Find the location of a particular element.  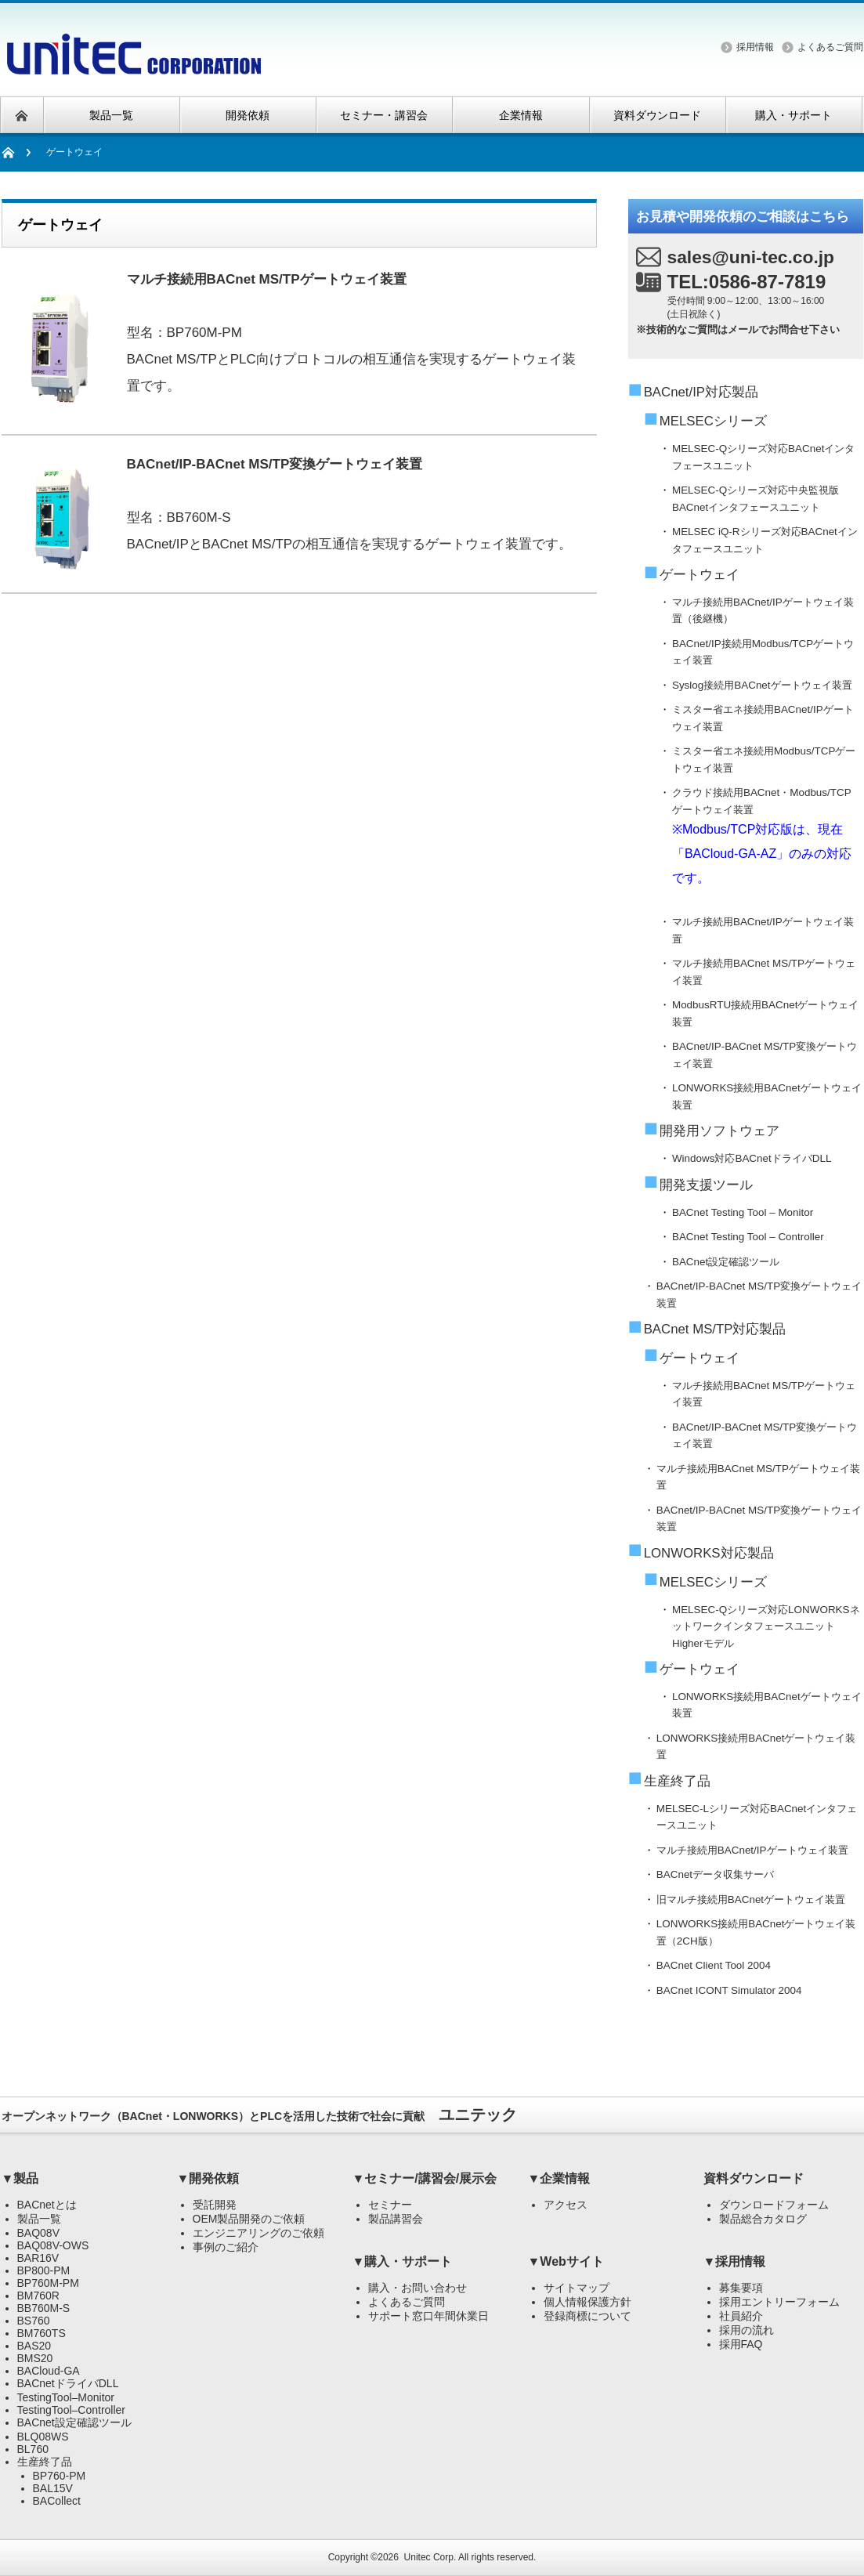

MELSECシリーズ is located at coordinates (713, 421).